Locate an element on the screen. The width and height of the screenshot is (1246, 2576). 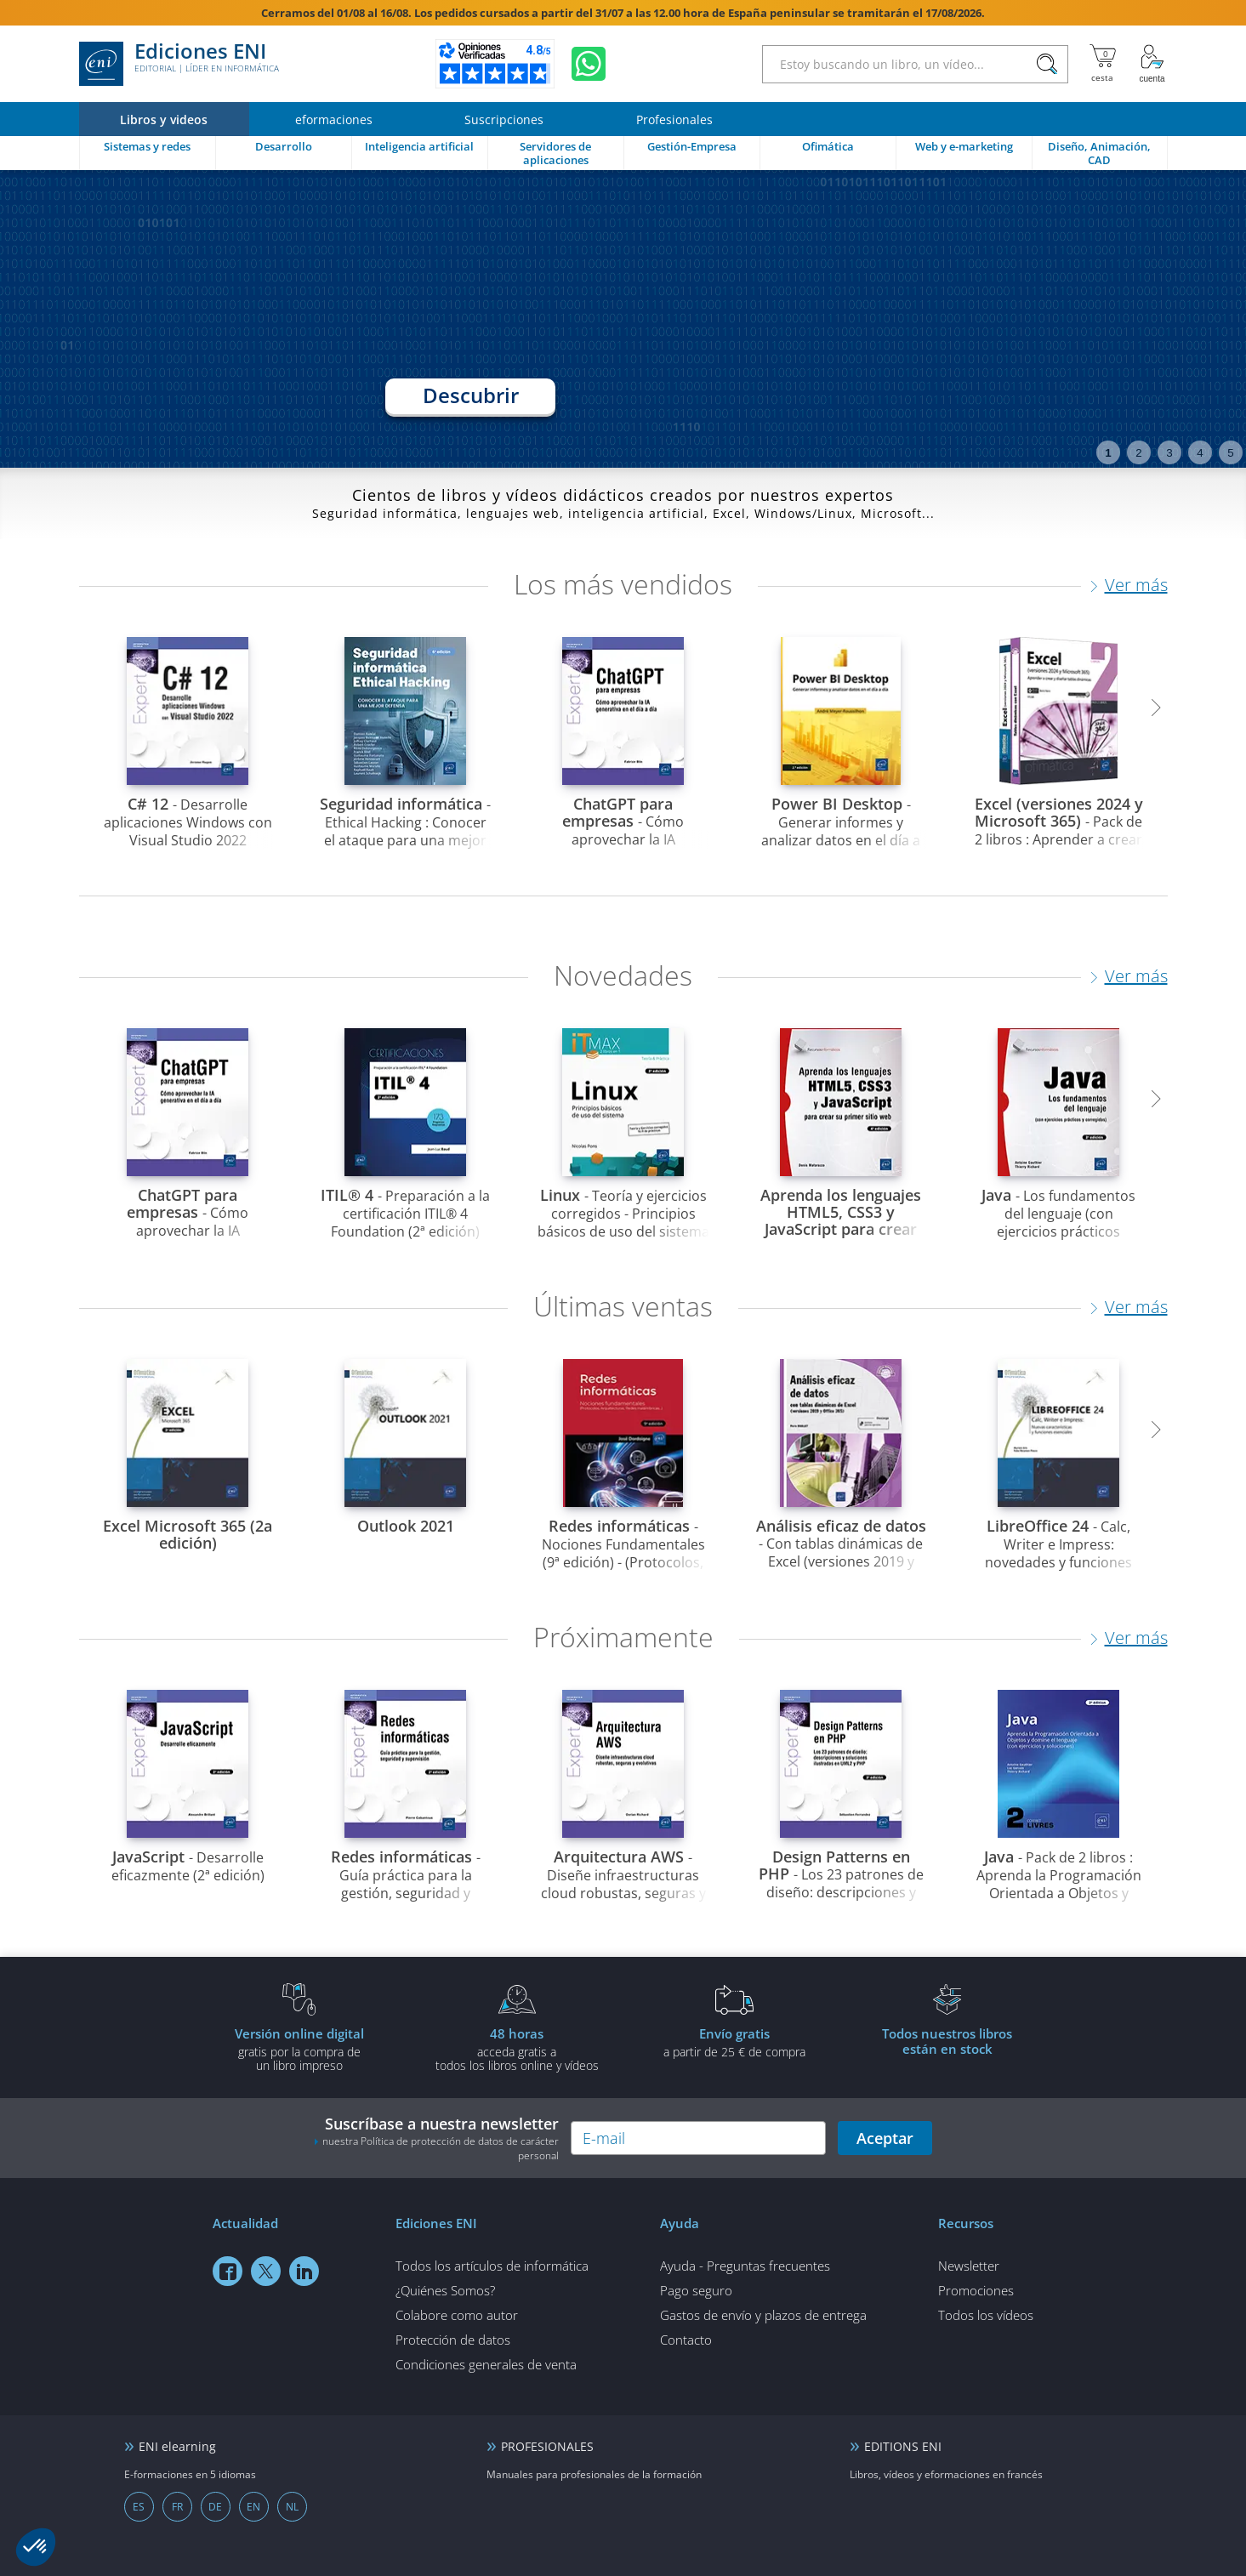
[Mi cesta] is located at coordinates (1103, 63).